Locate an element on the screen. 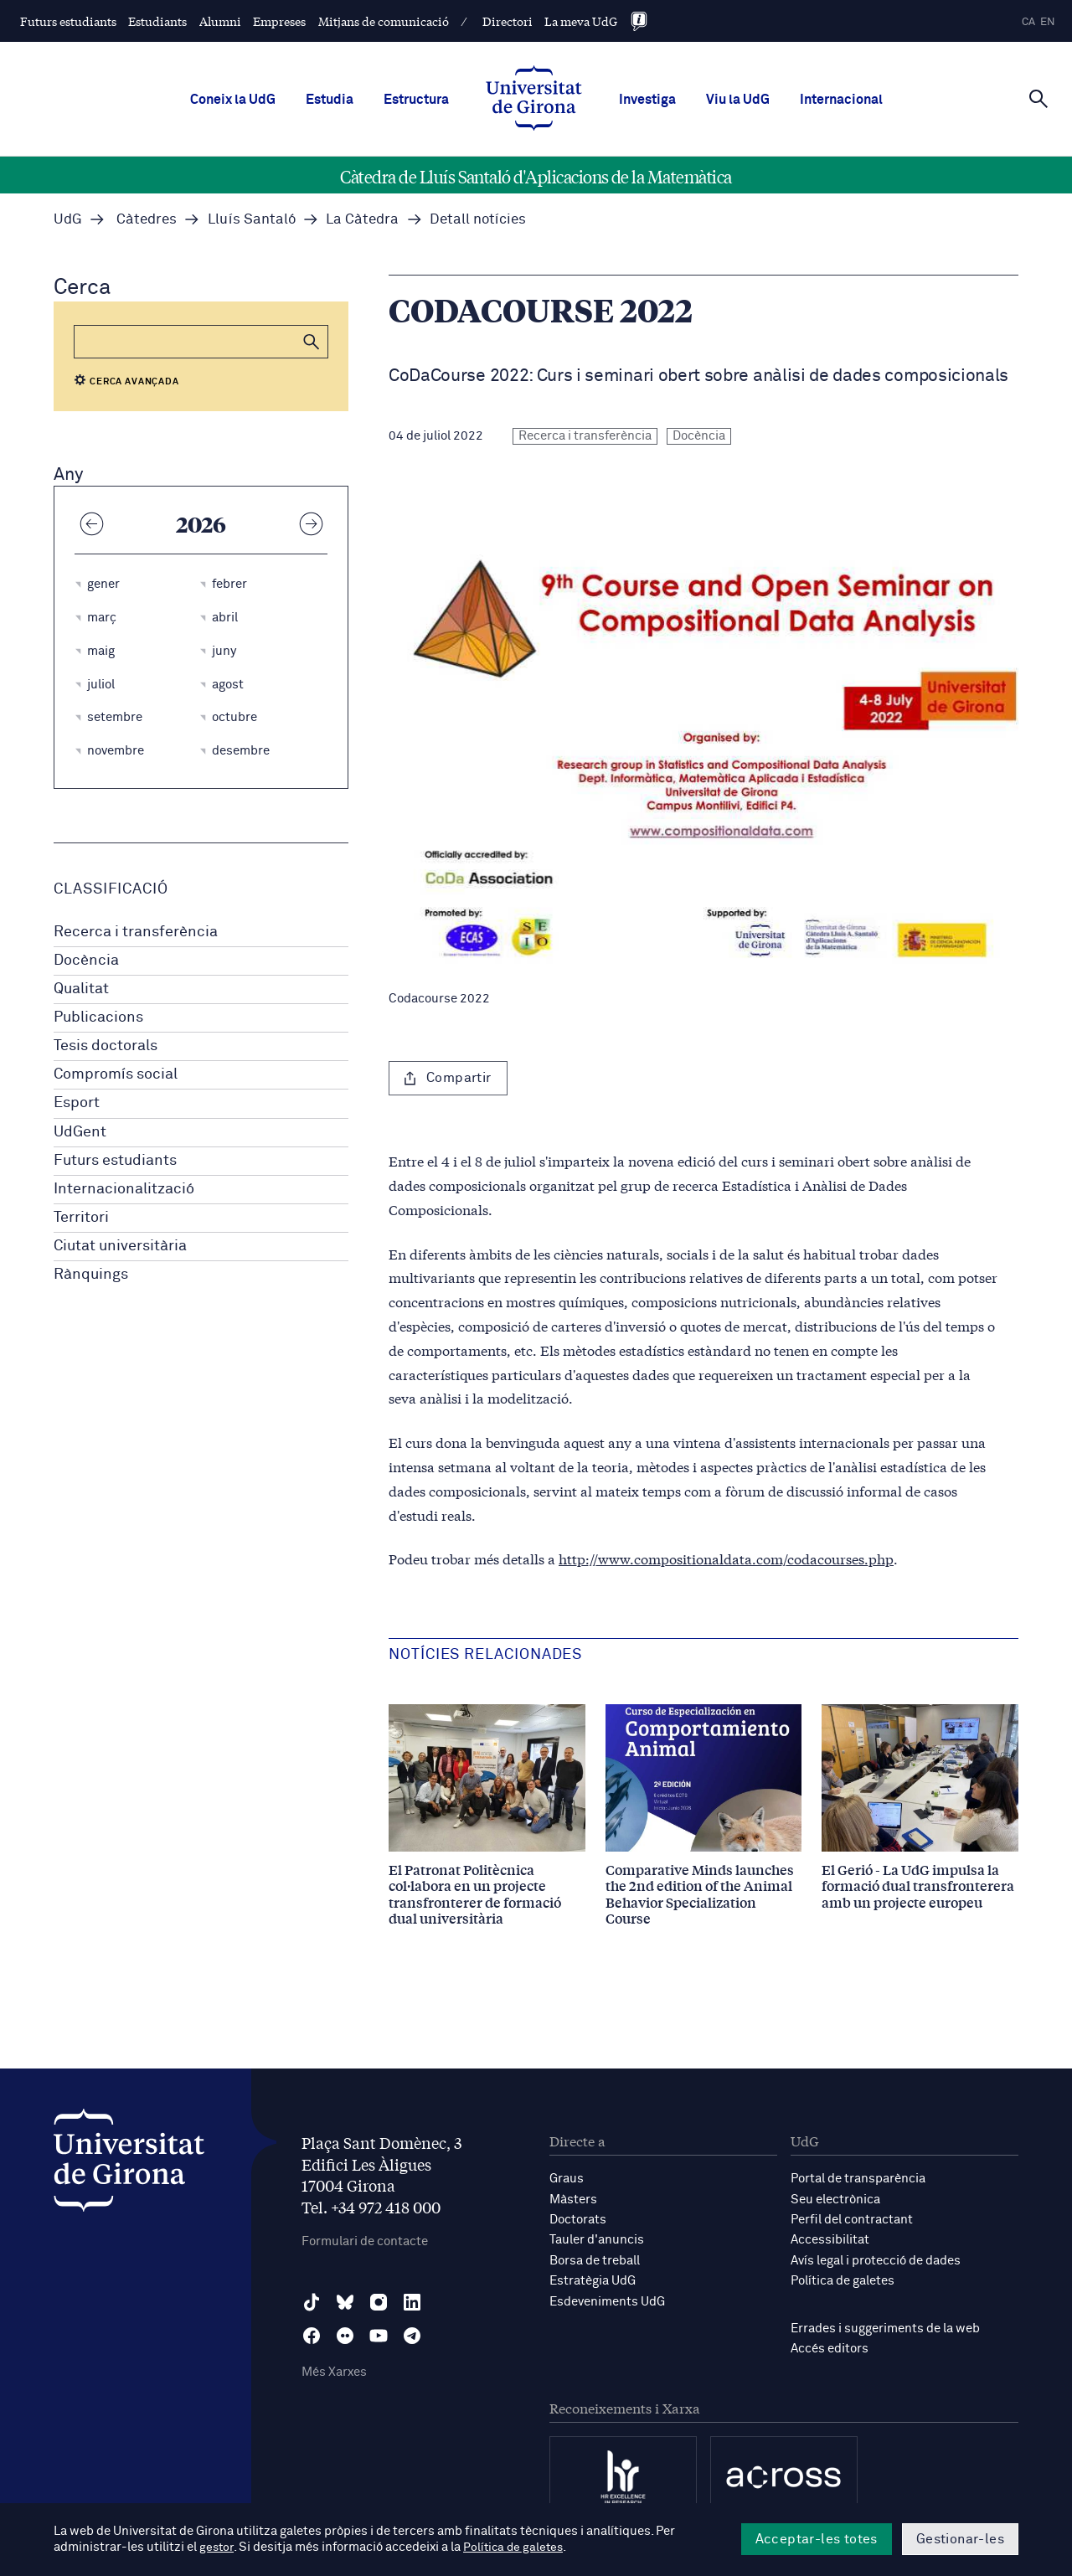 The height and width of the screenshot is (2576, 1072). Internacionalització is located at coordinates (124, 1189).